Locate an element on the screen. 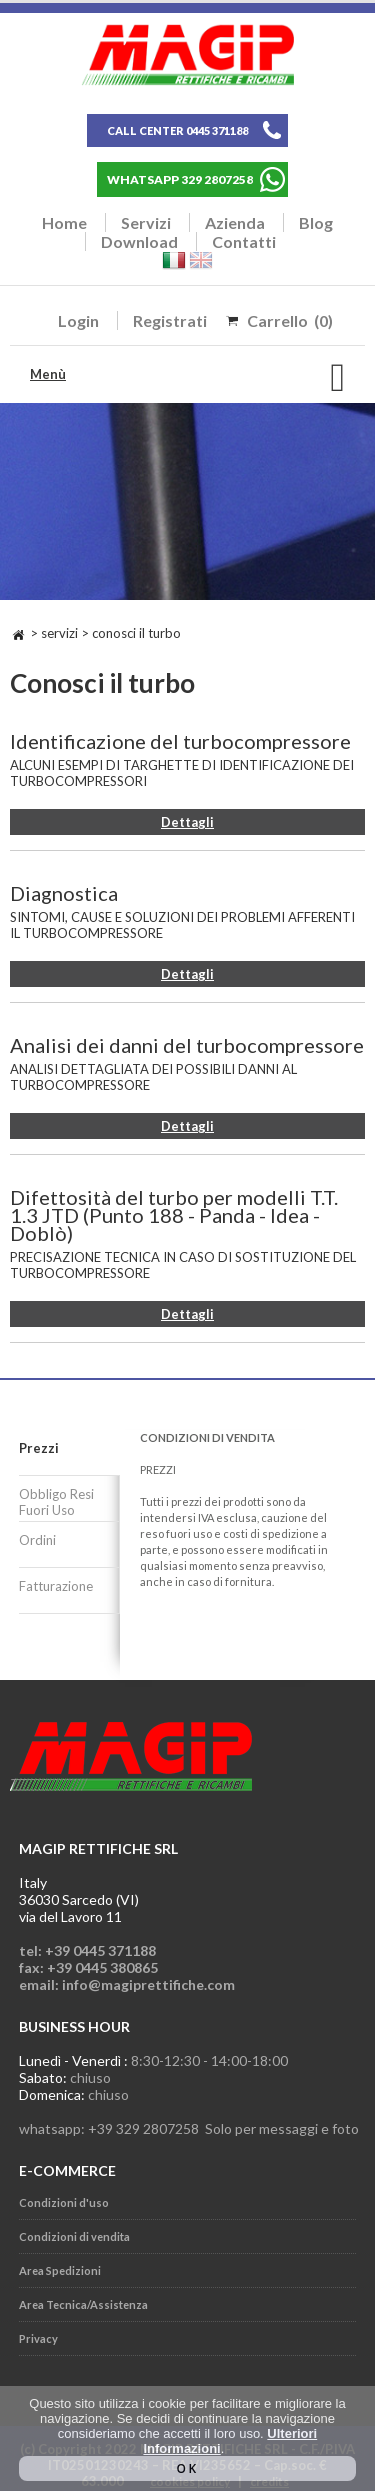  Download is located at coordinates (139, 241).